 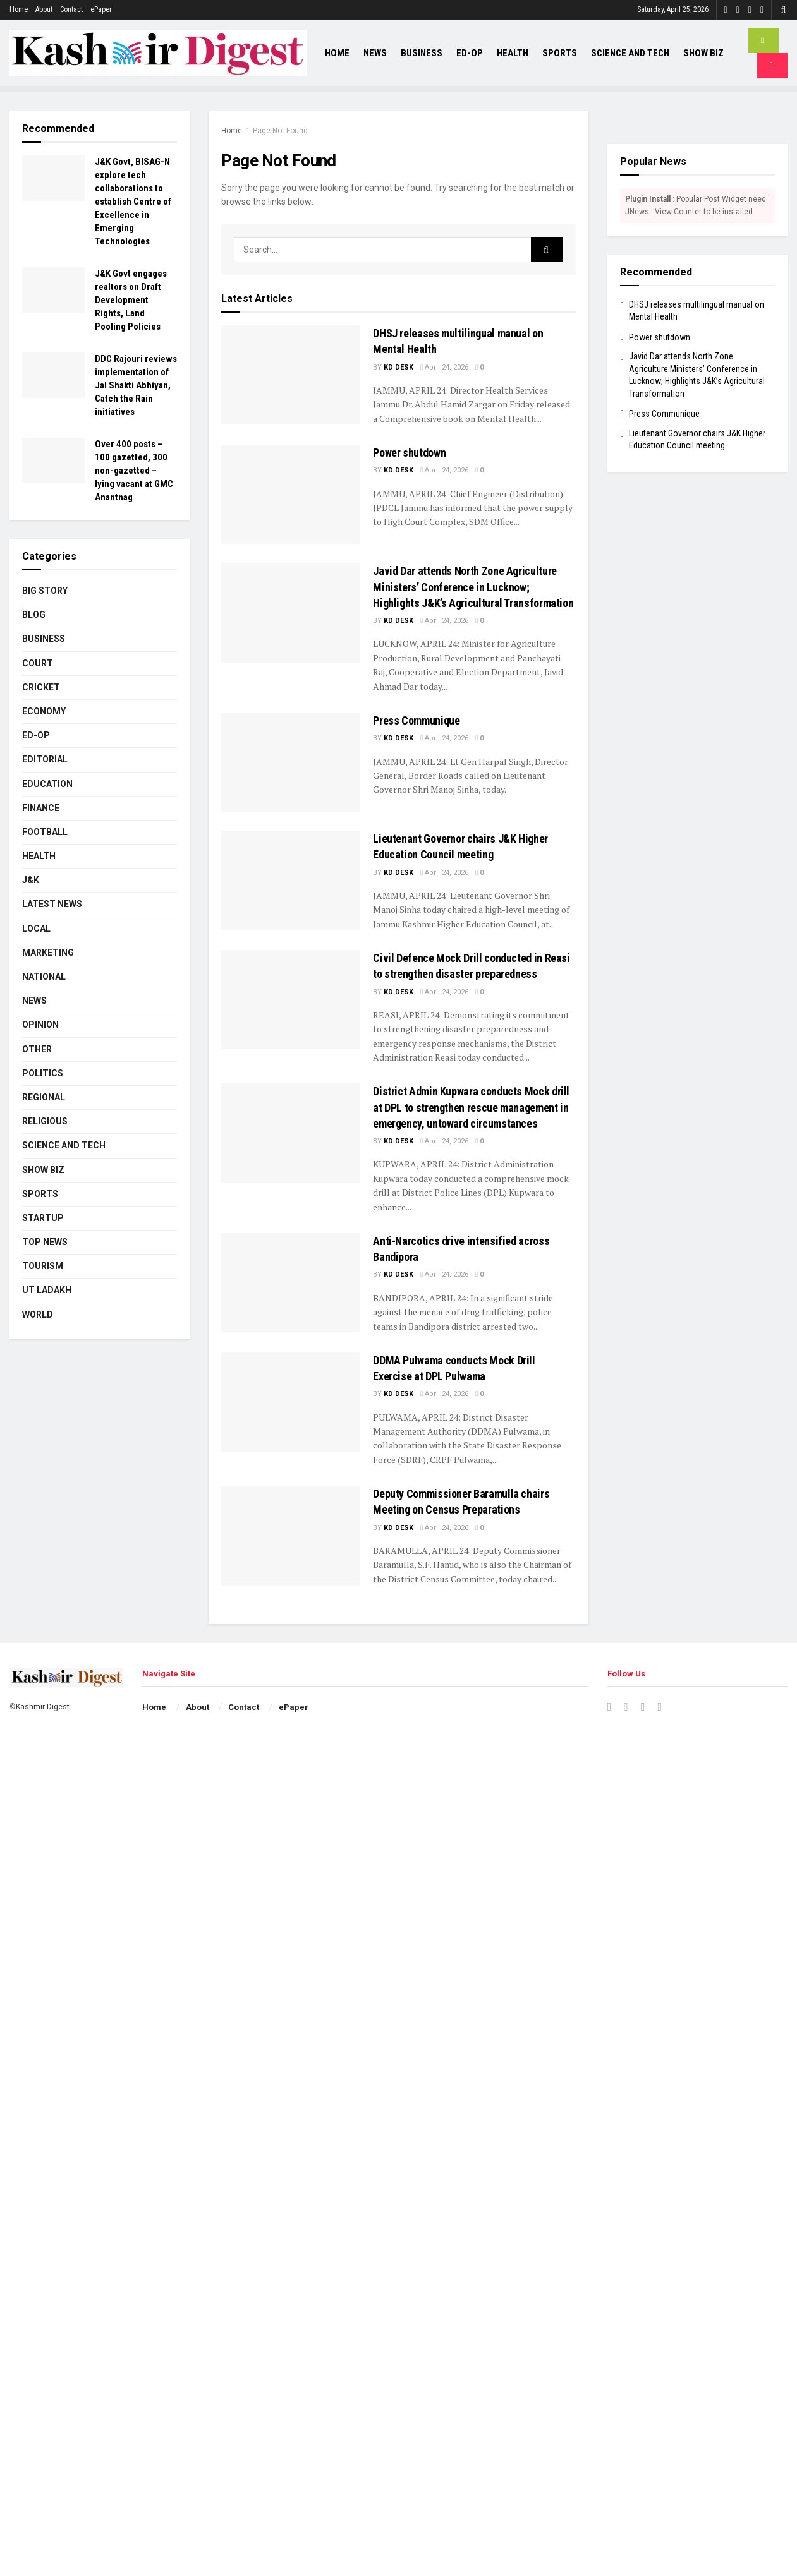 What do you see at coordinates (703, 53) in the screenshot?
I see `Show Biz` at bounding box center [703, 53].